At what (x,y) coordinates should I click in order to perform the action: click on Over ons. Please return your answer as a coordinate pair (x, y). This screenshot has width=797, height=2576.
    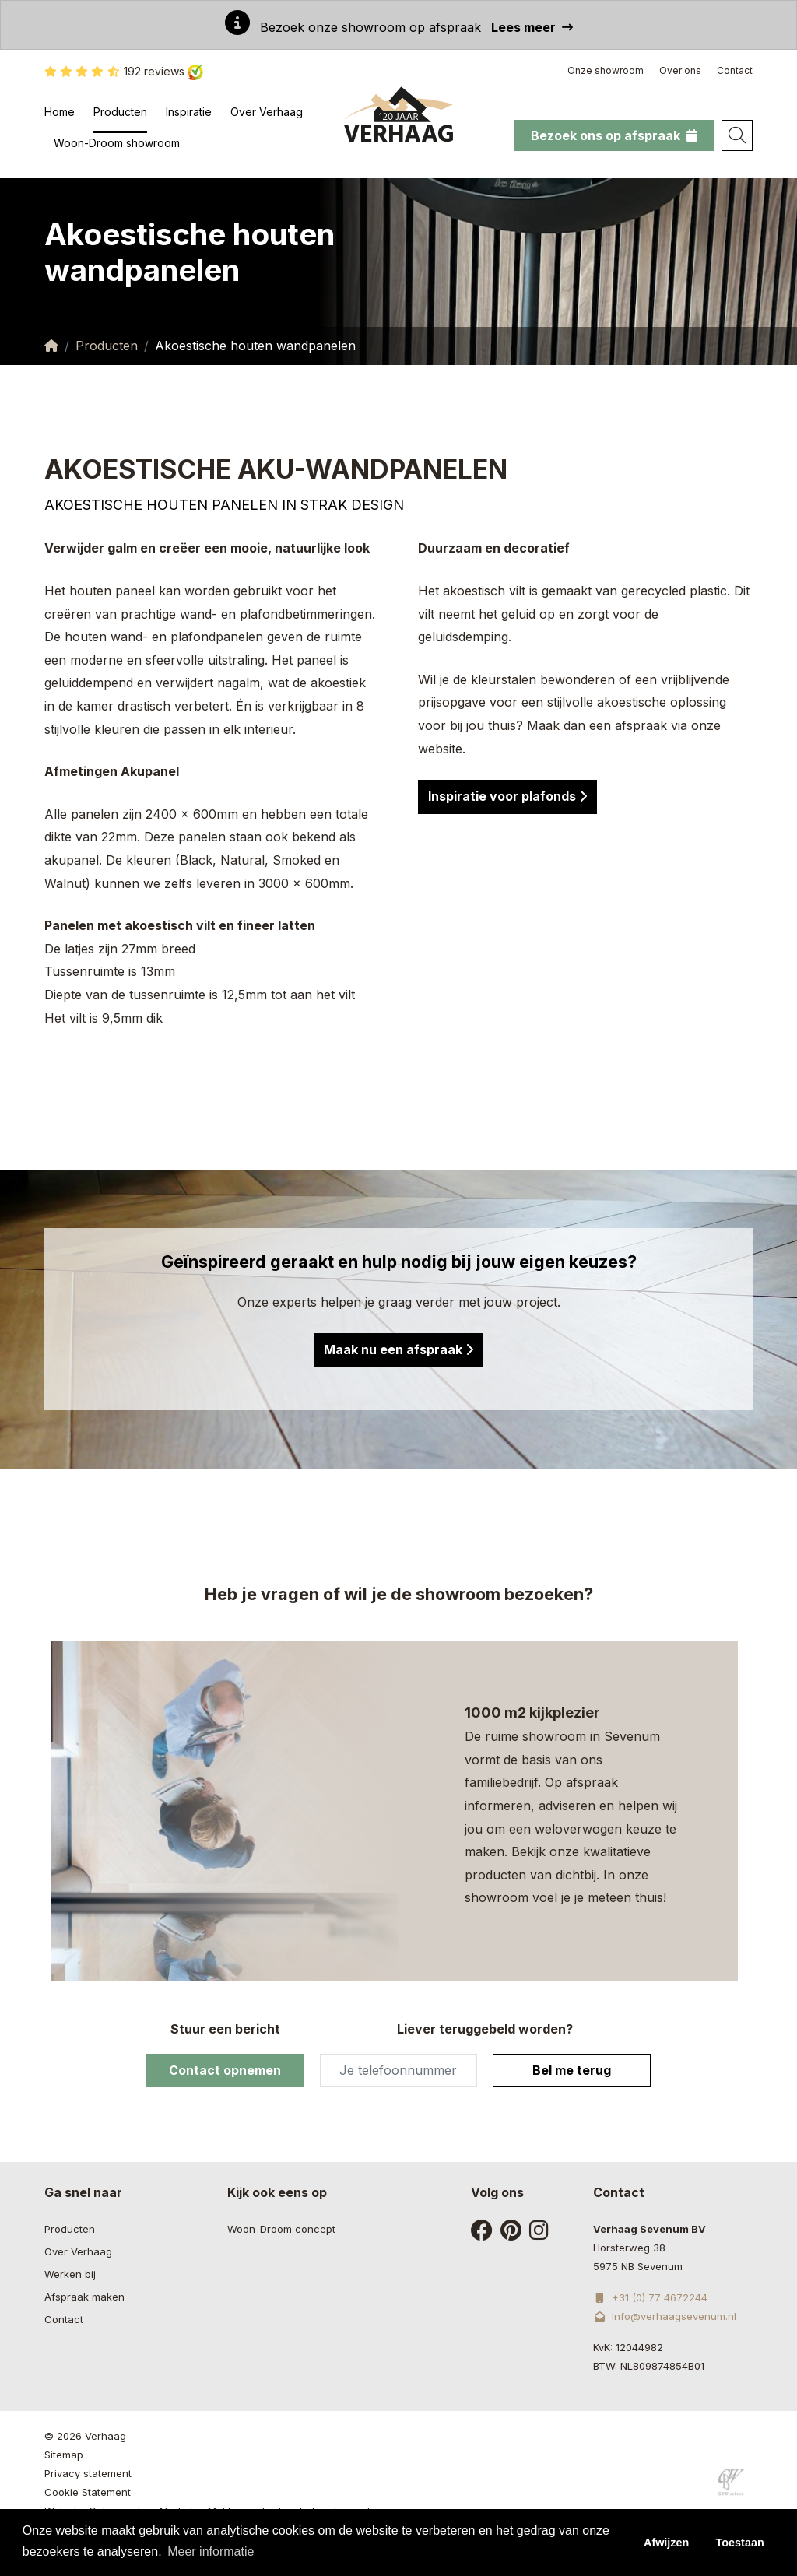
    Looking at the image, I should click on (680, 70).